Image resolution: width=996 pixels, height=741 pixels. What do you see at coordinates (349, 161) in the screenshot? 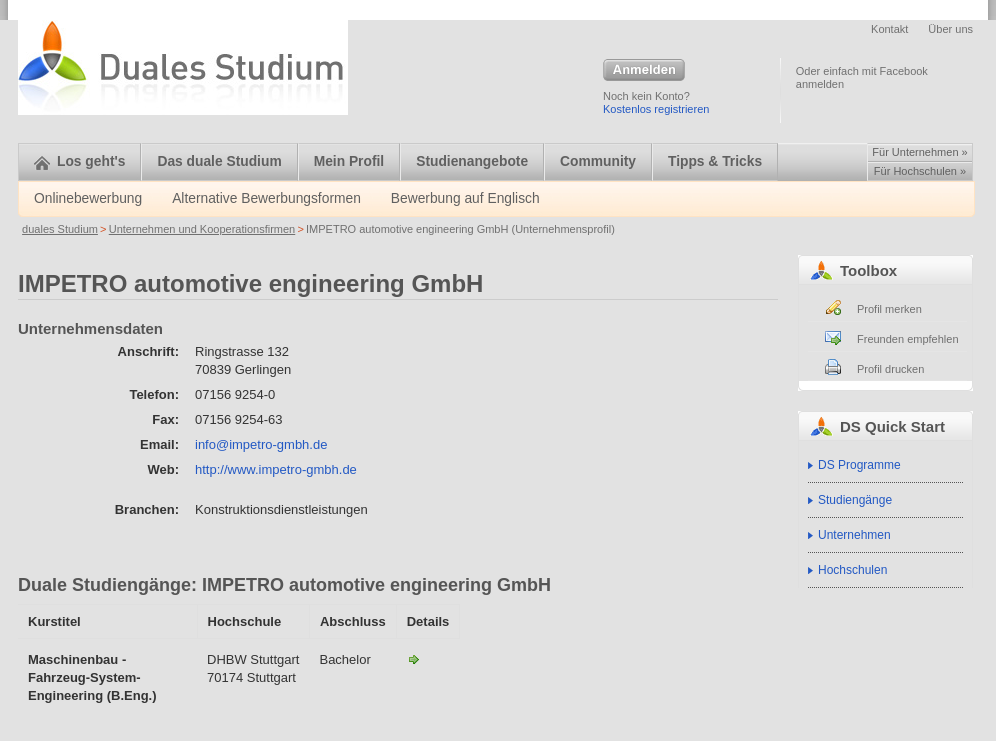
I see `Mein Profil` at bounding box center [349, 161].